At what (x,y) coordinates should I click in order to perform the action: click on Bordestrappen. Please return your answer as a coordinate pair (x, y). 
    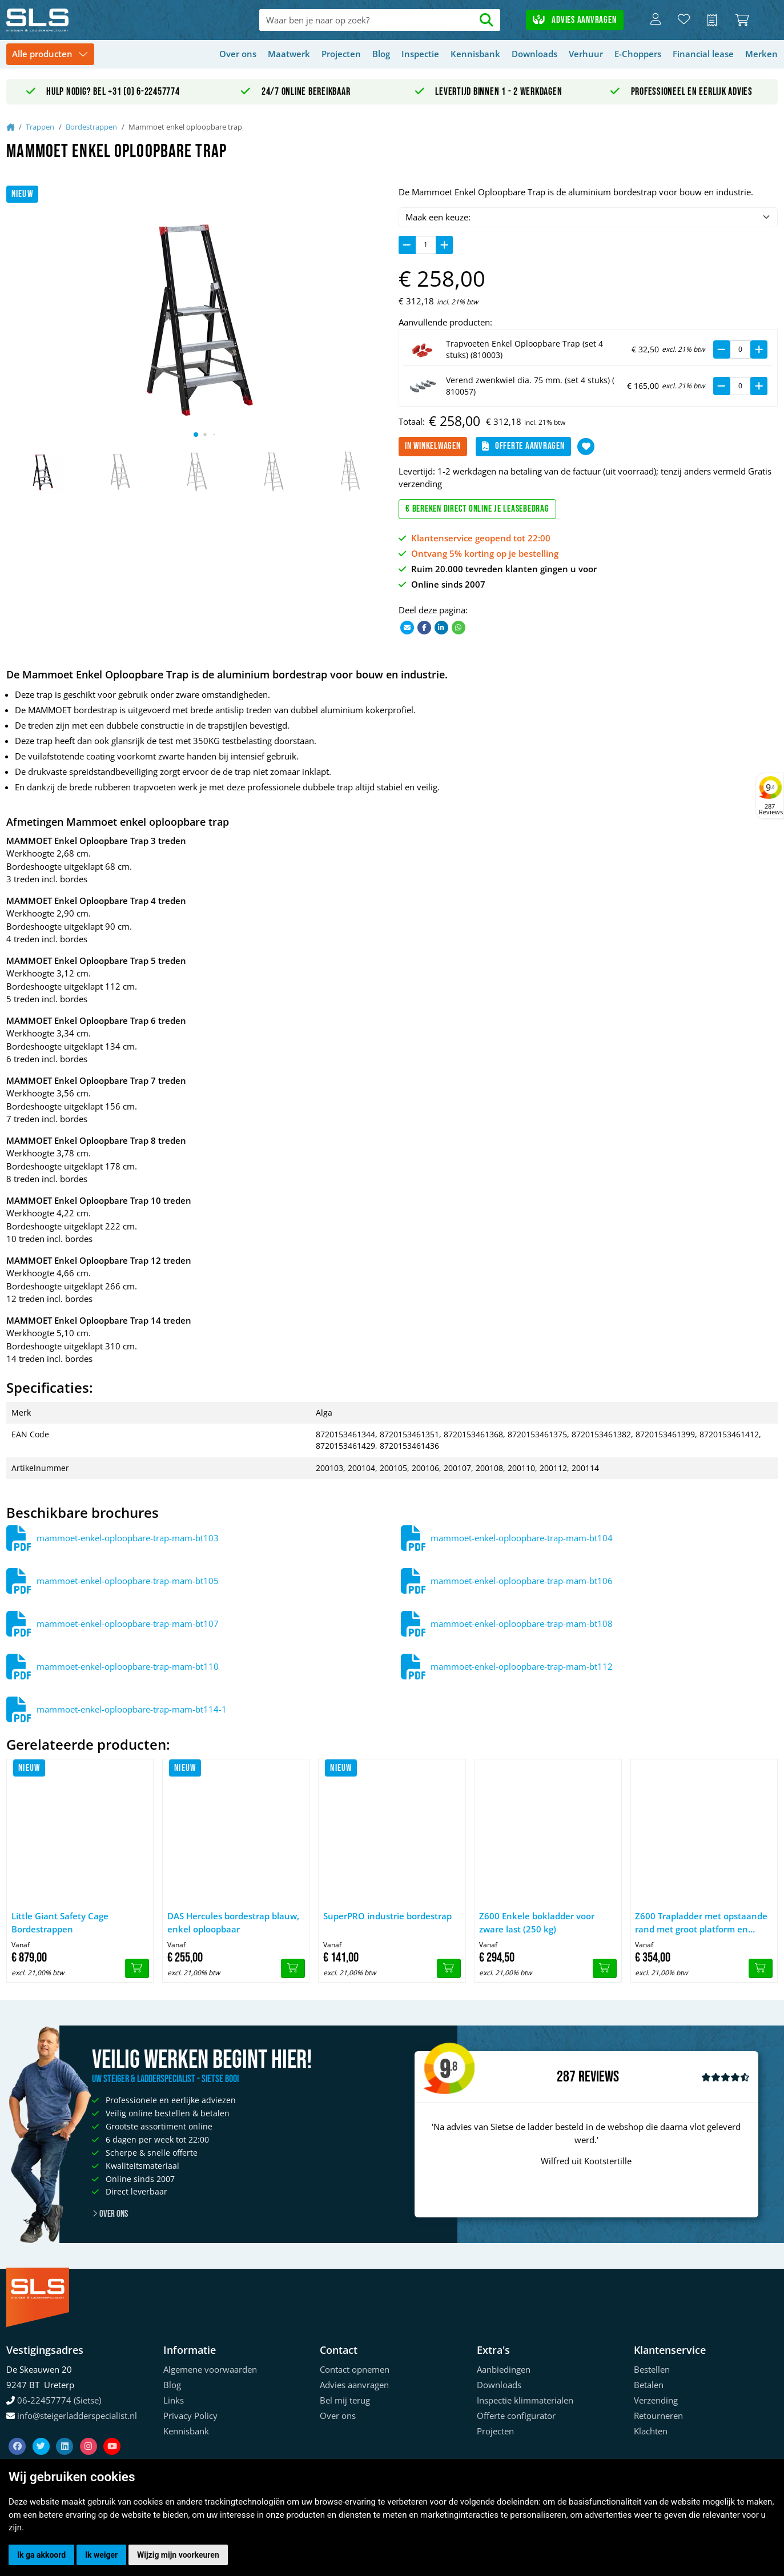
    Looking at the image, I should click on (91, 127).